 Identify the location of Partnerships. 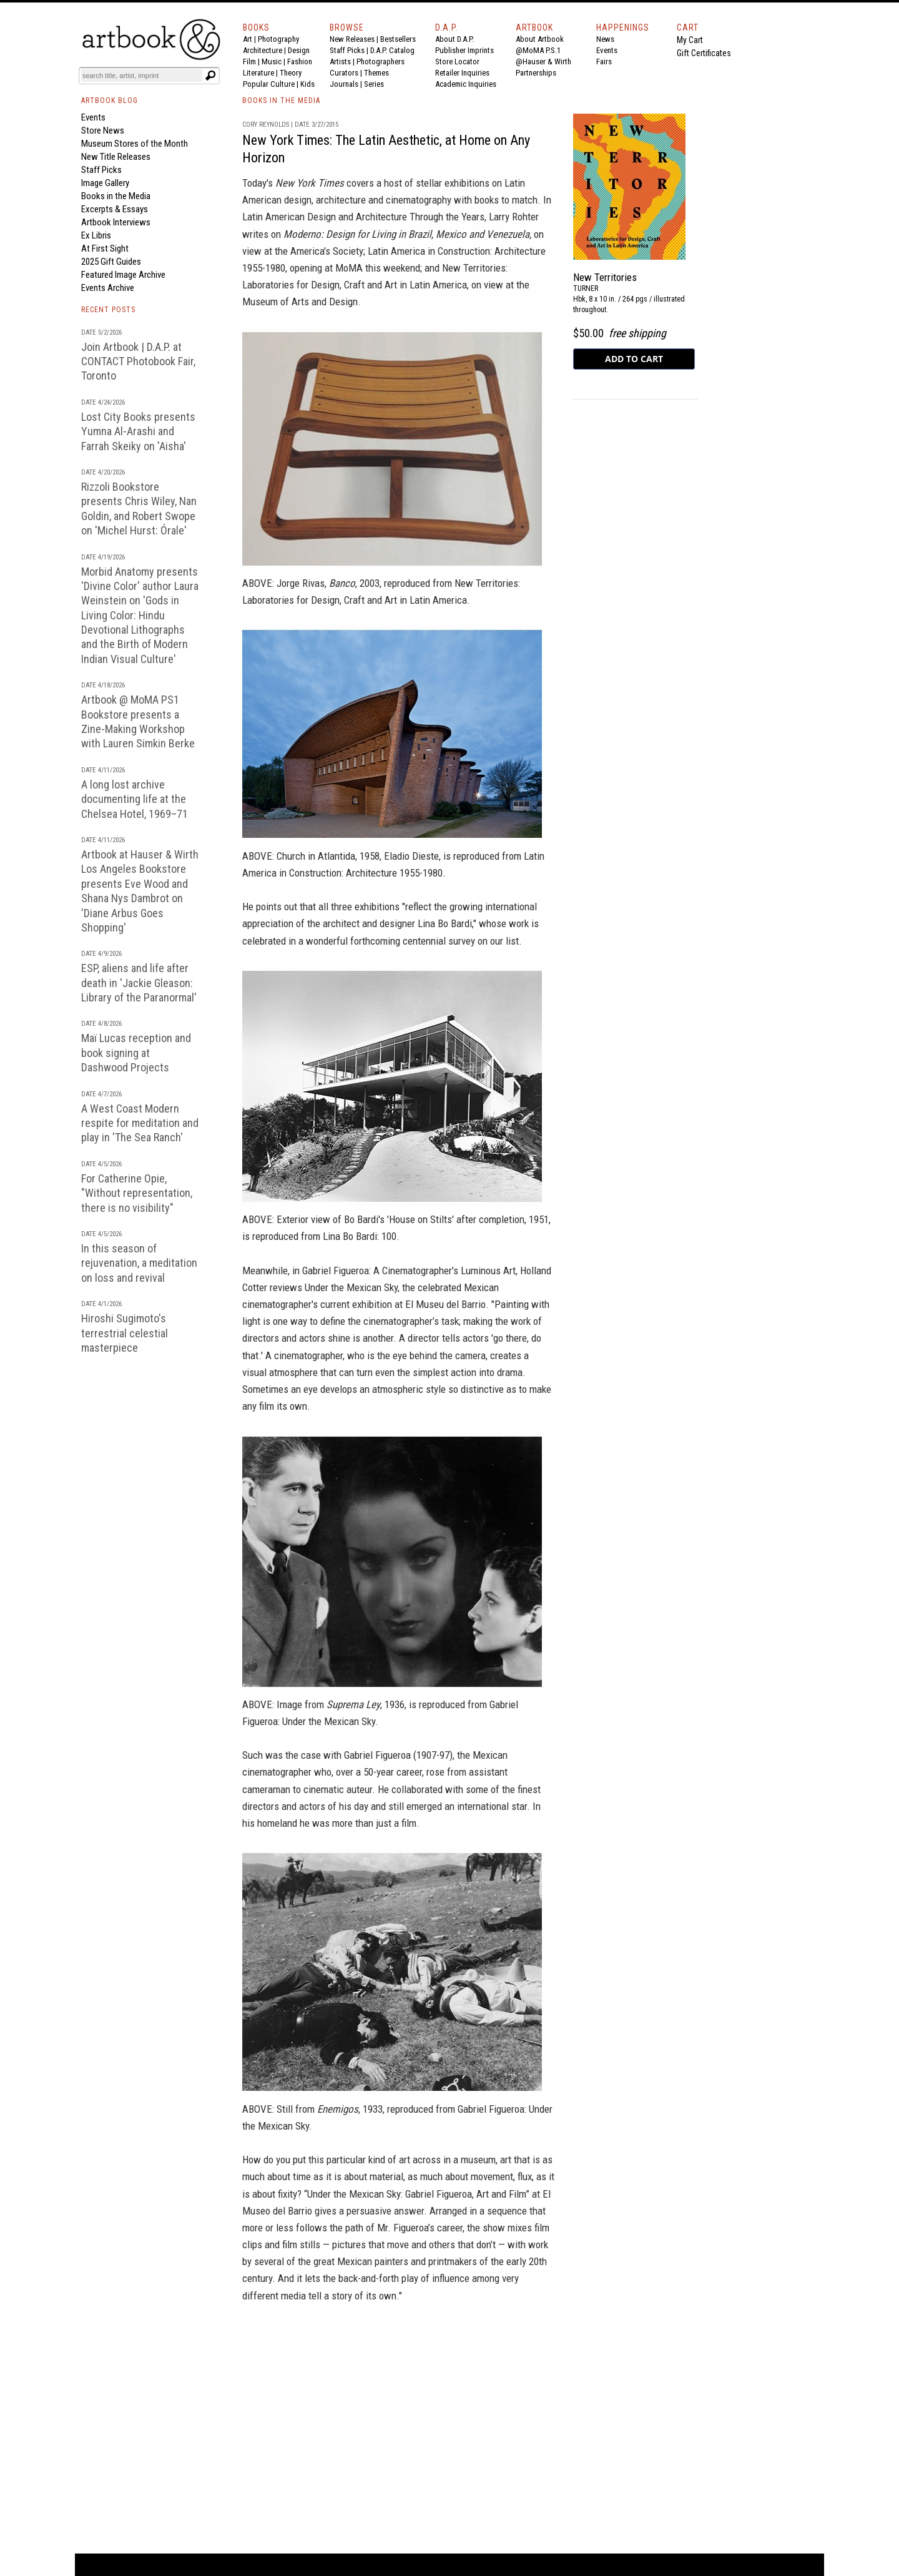
(536, 72).